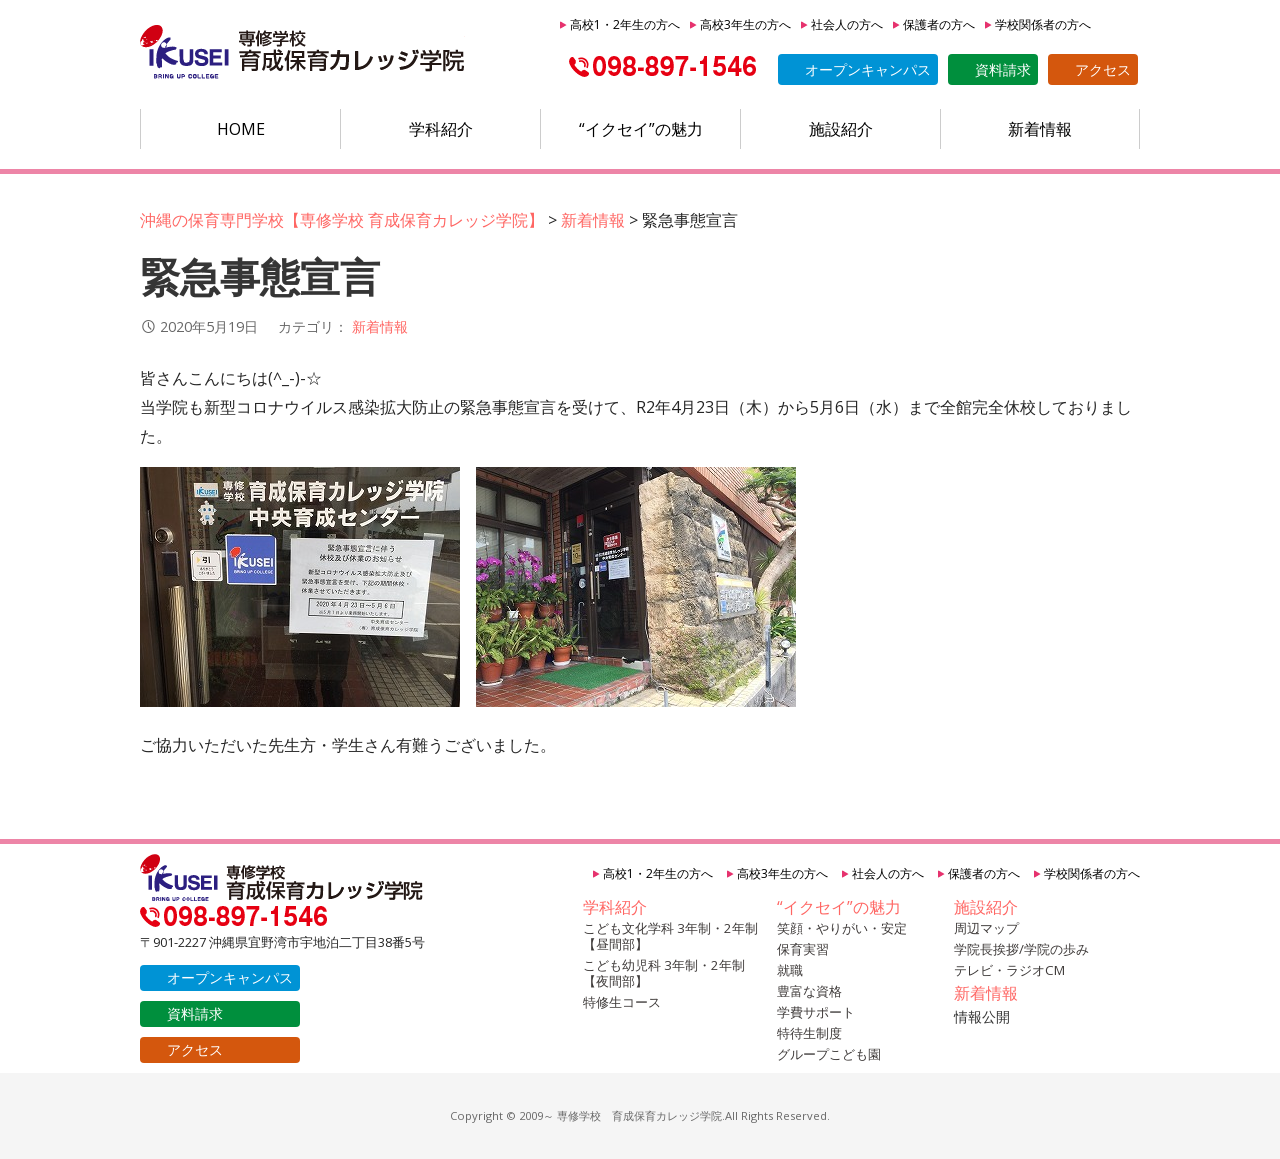 This screenshot has height=1159, width=1280. What do you see at coordinates (816, 1012) in the screenshot?
I see `学費サポート` at bounding box center [816, 1012].